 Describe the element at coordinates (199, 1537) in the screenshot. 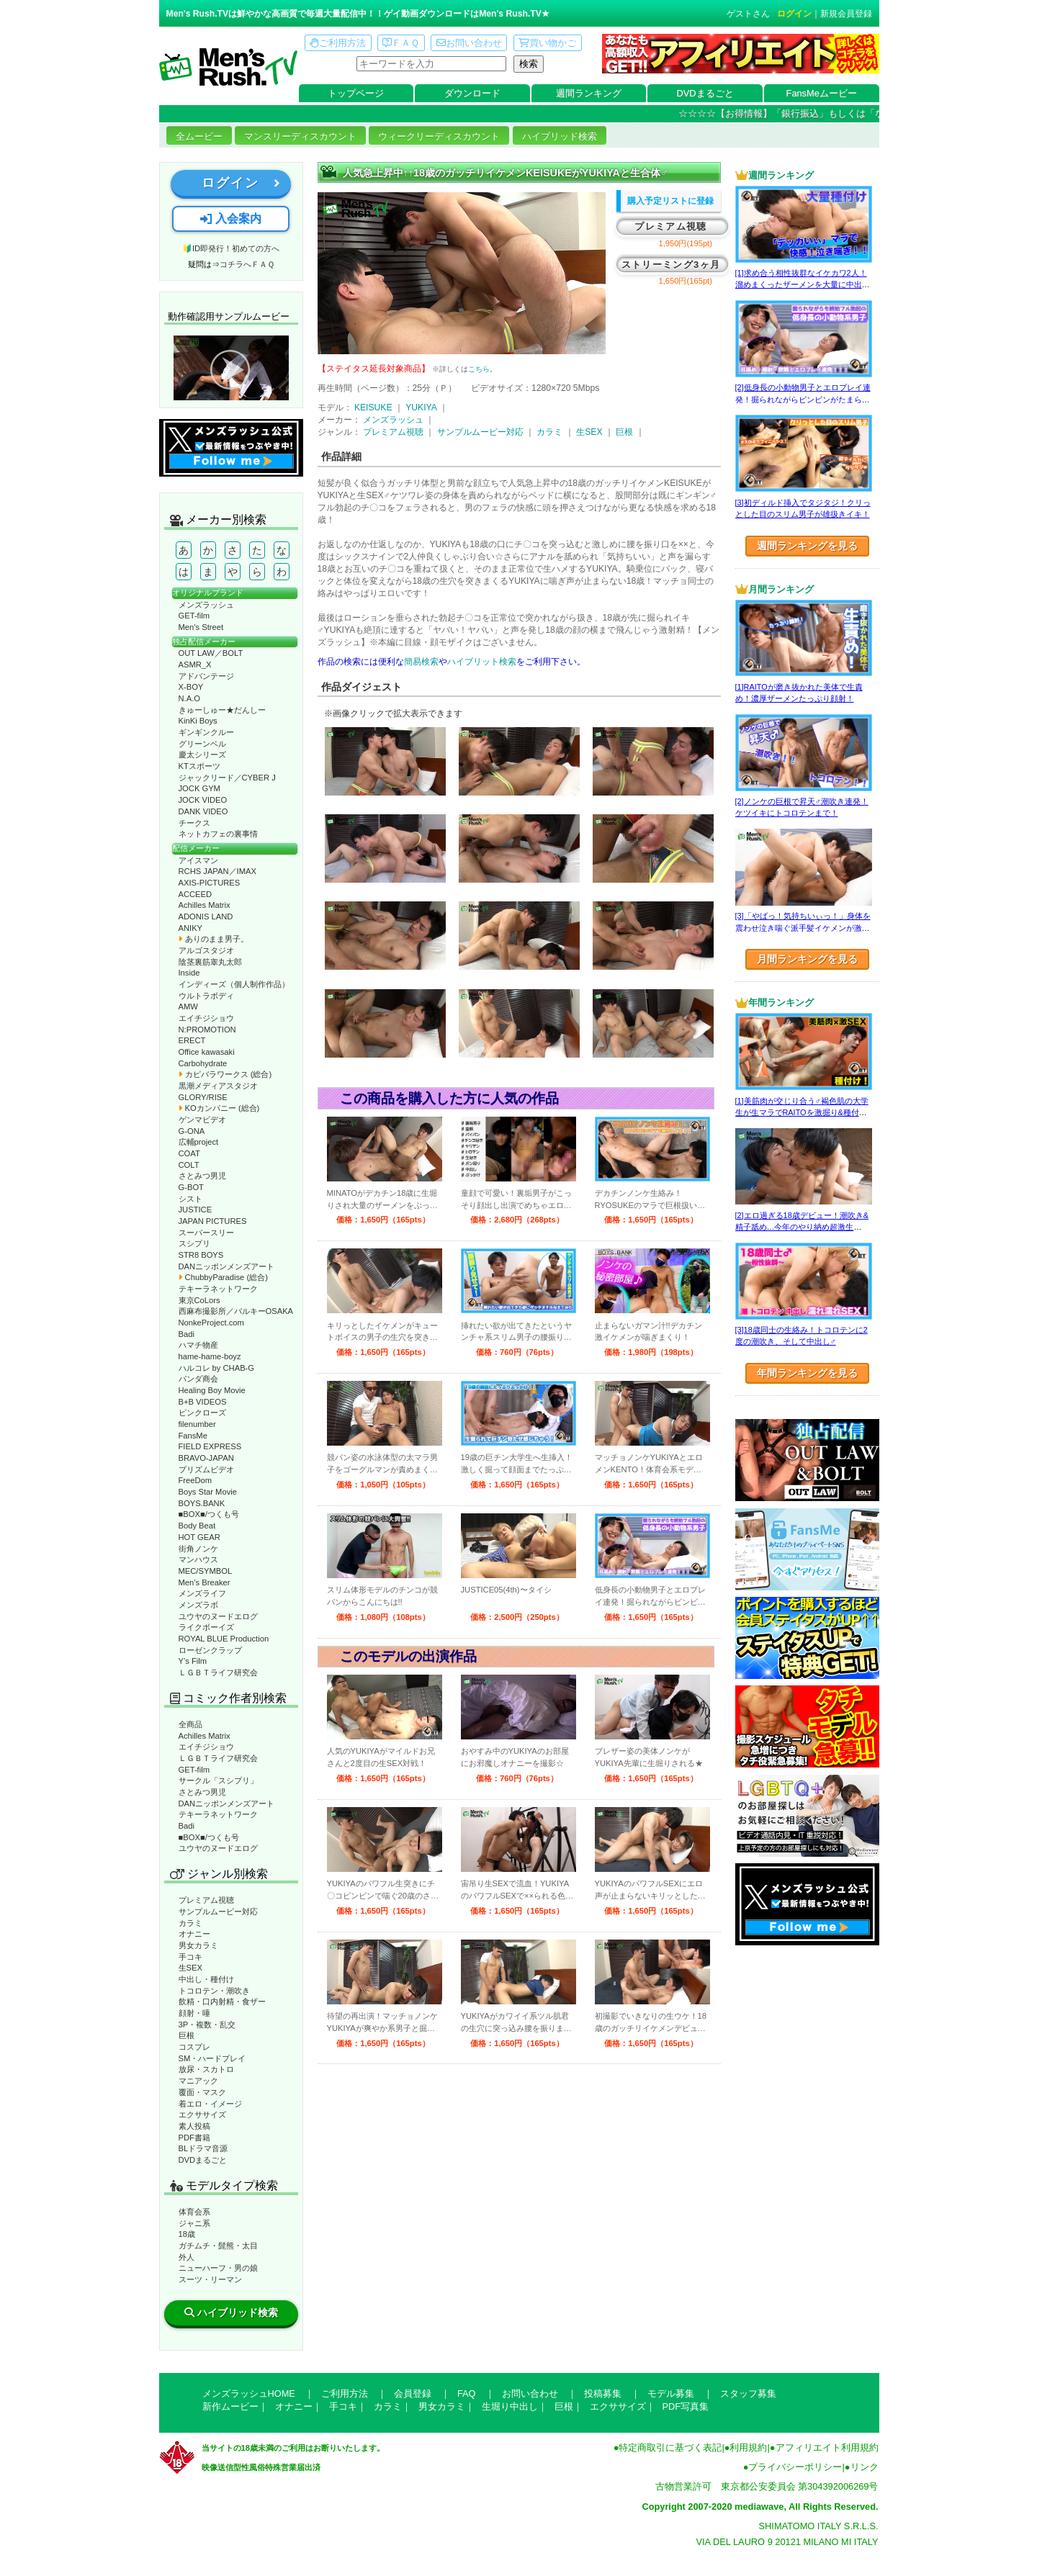

I see `HOT GEAR` at that location.